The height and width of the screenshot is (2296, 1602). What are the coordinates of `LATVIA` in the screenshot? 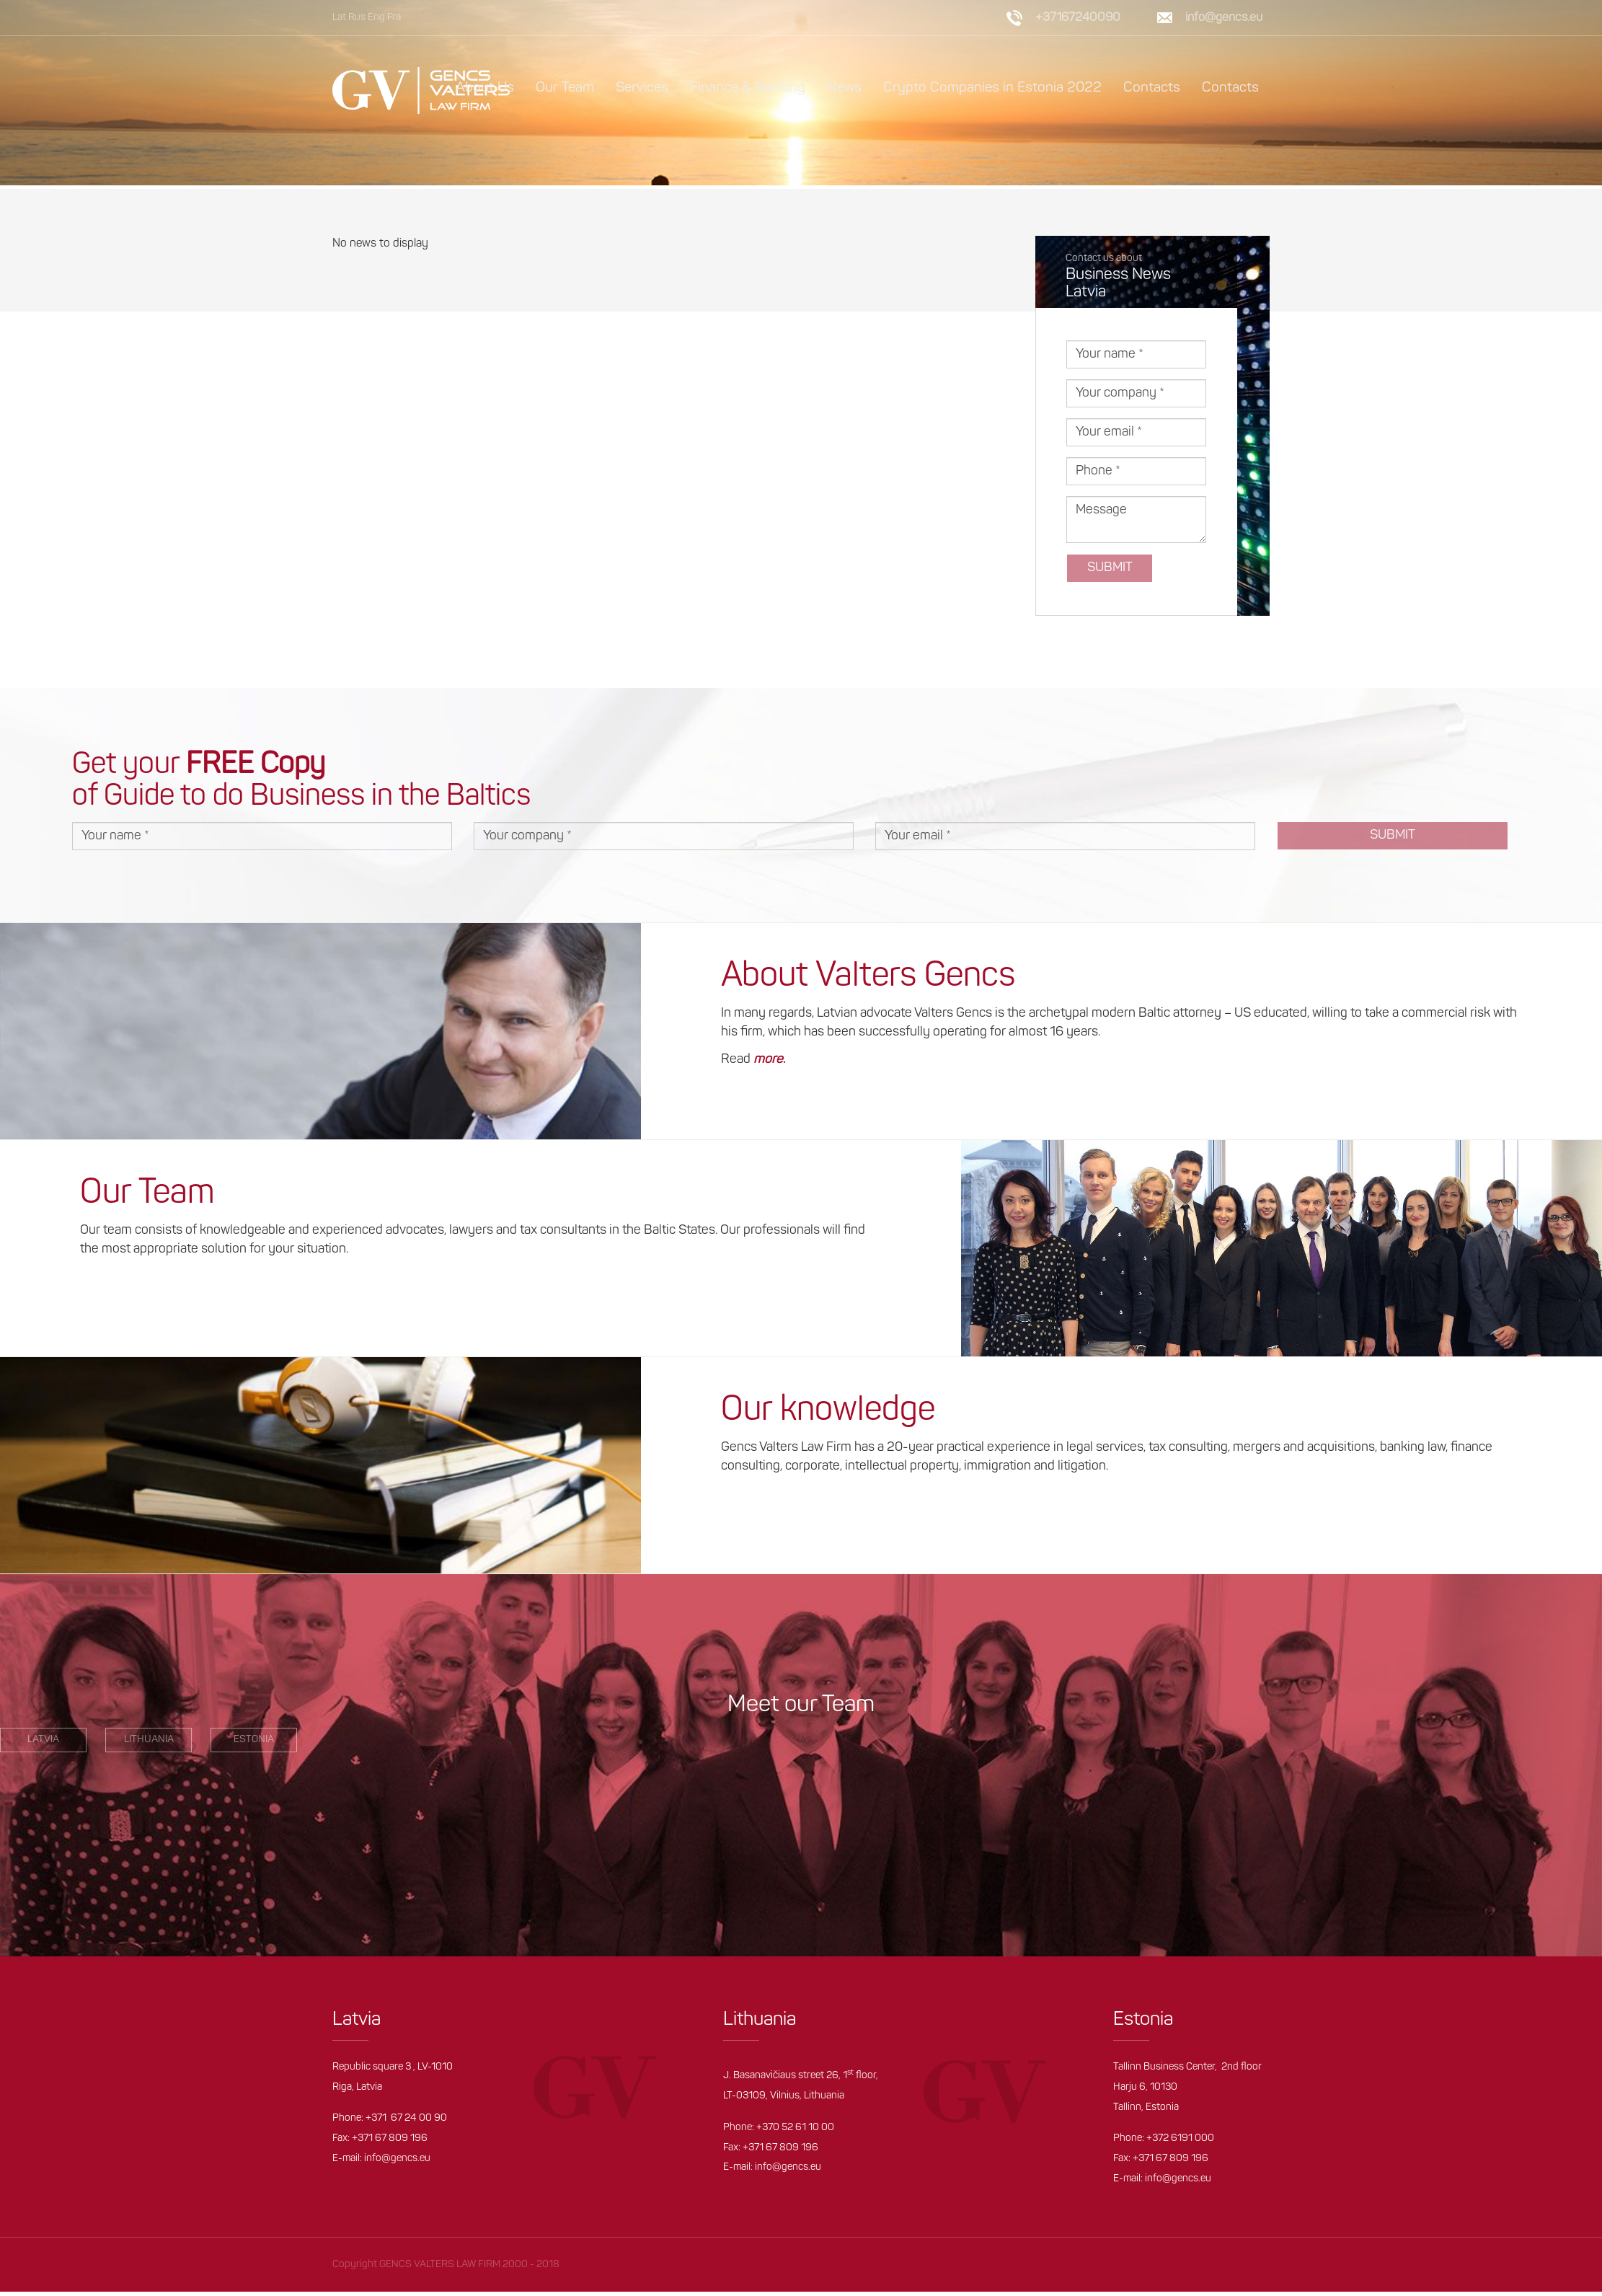 It's located at (43, 1743).